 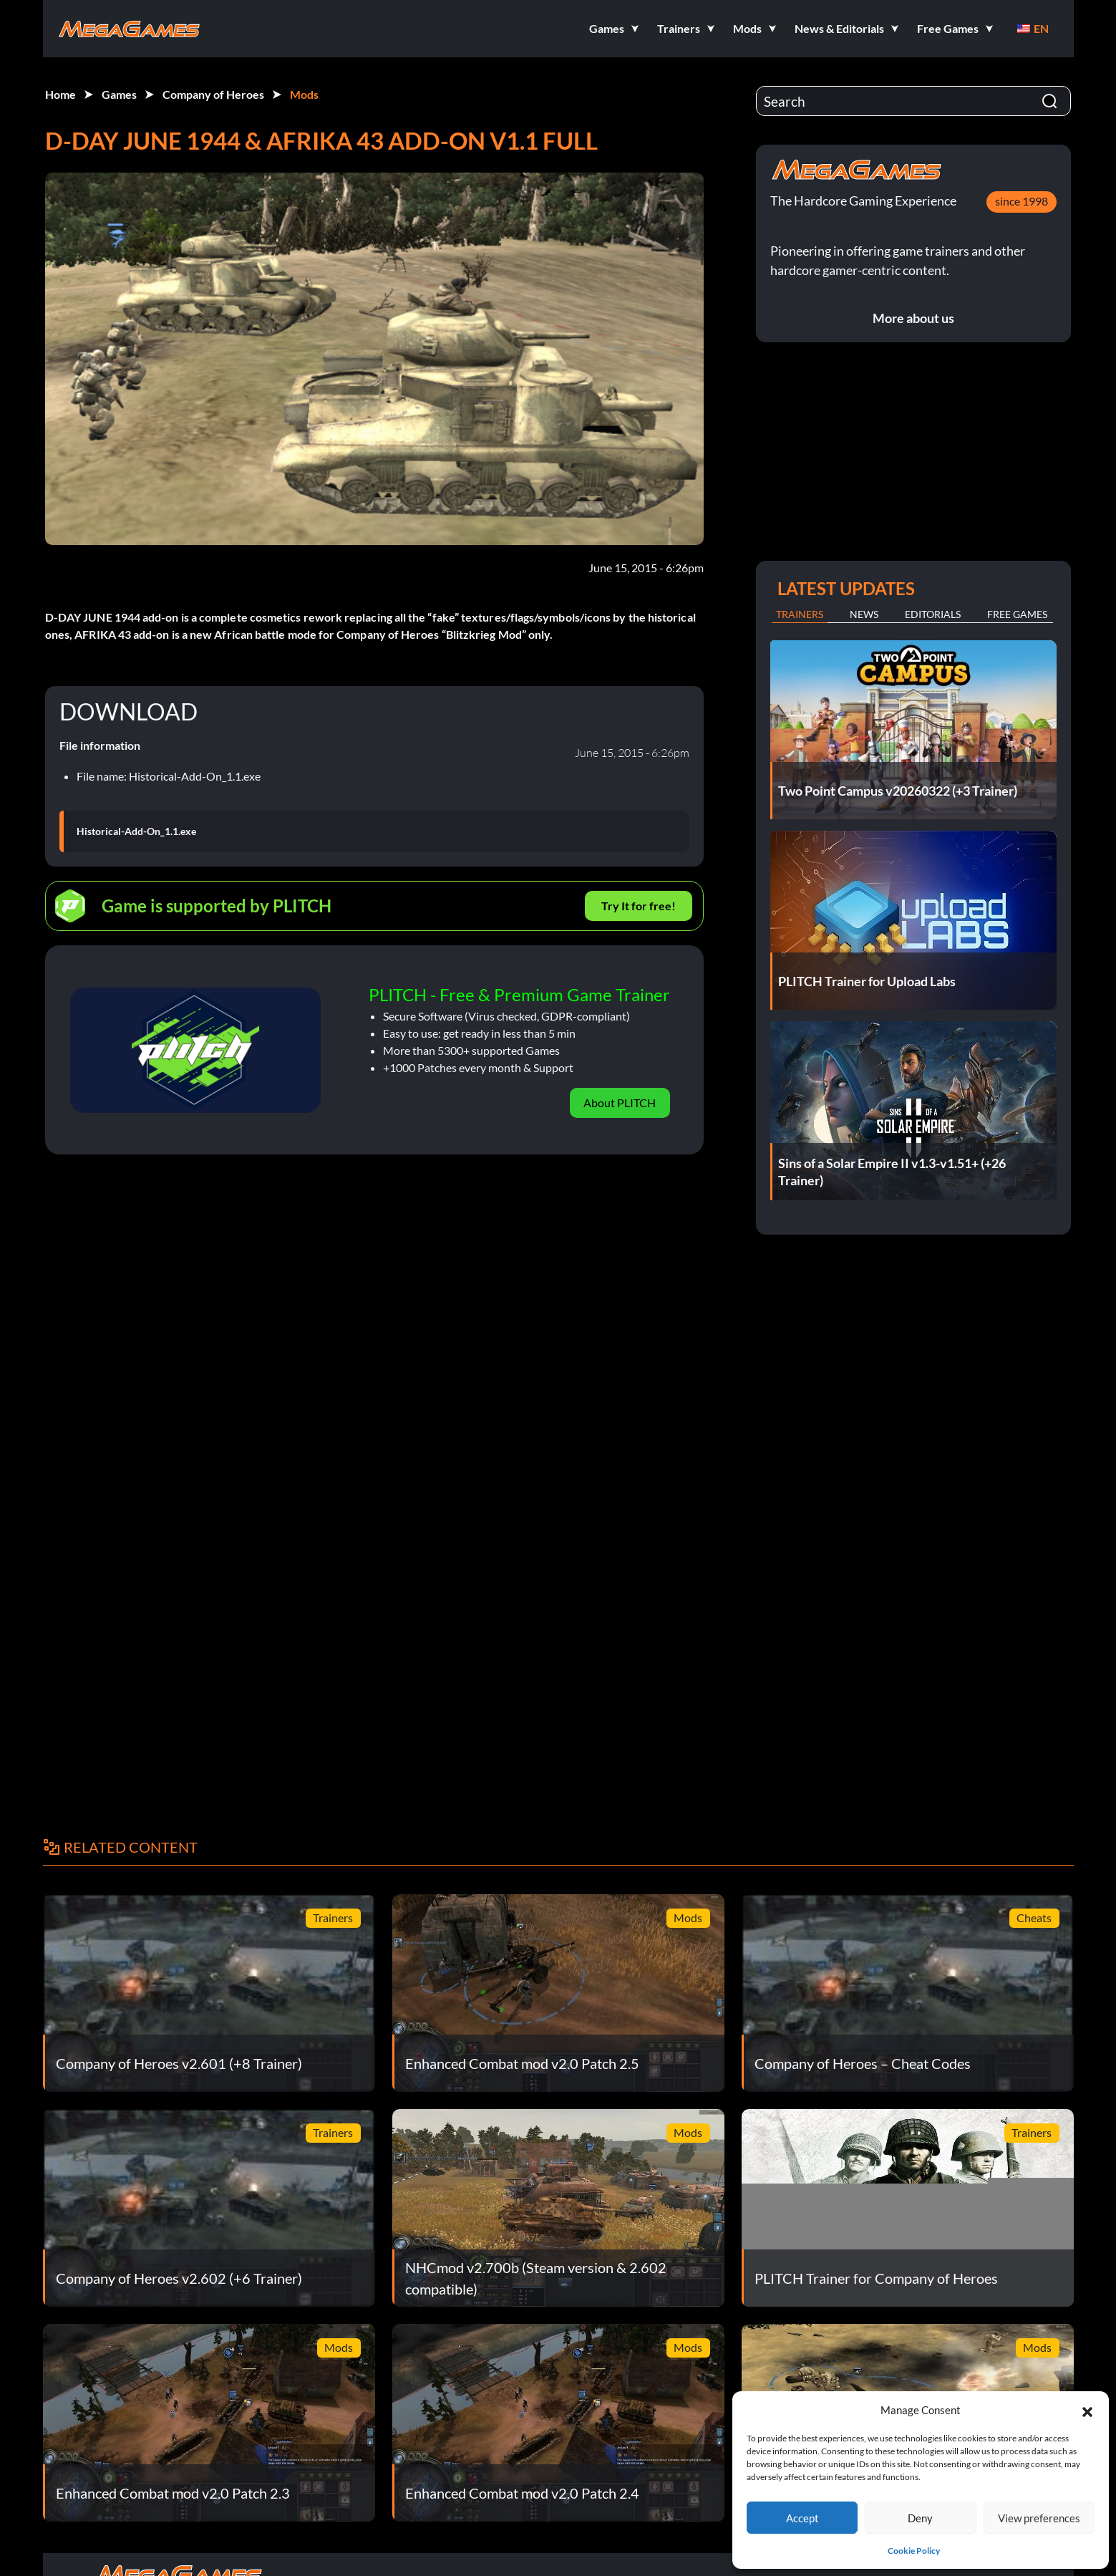 What do you see at coordinates (799, 614) in the screenshot?
I see `Trainers [tab]` at bounding box center [799, 614].